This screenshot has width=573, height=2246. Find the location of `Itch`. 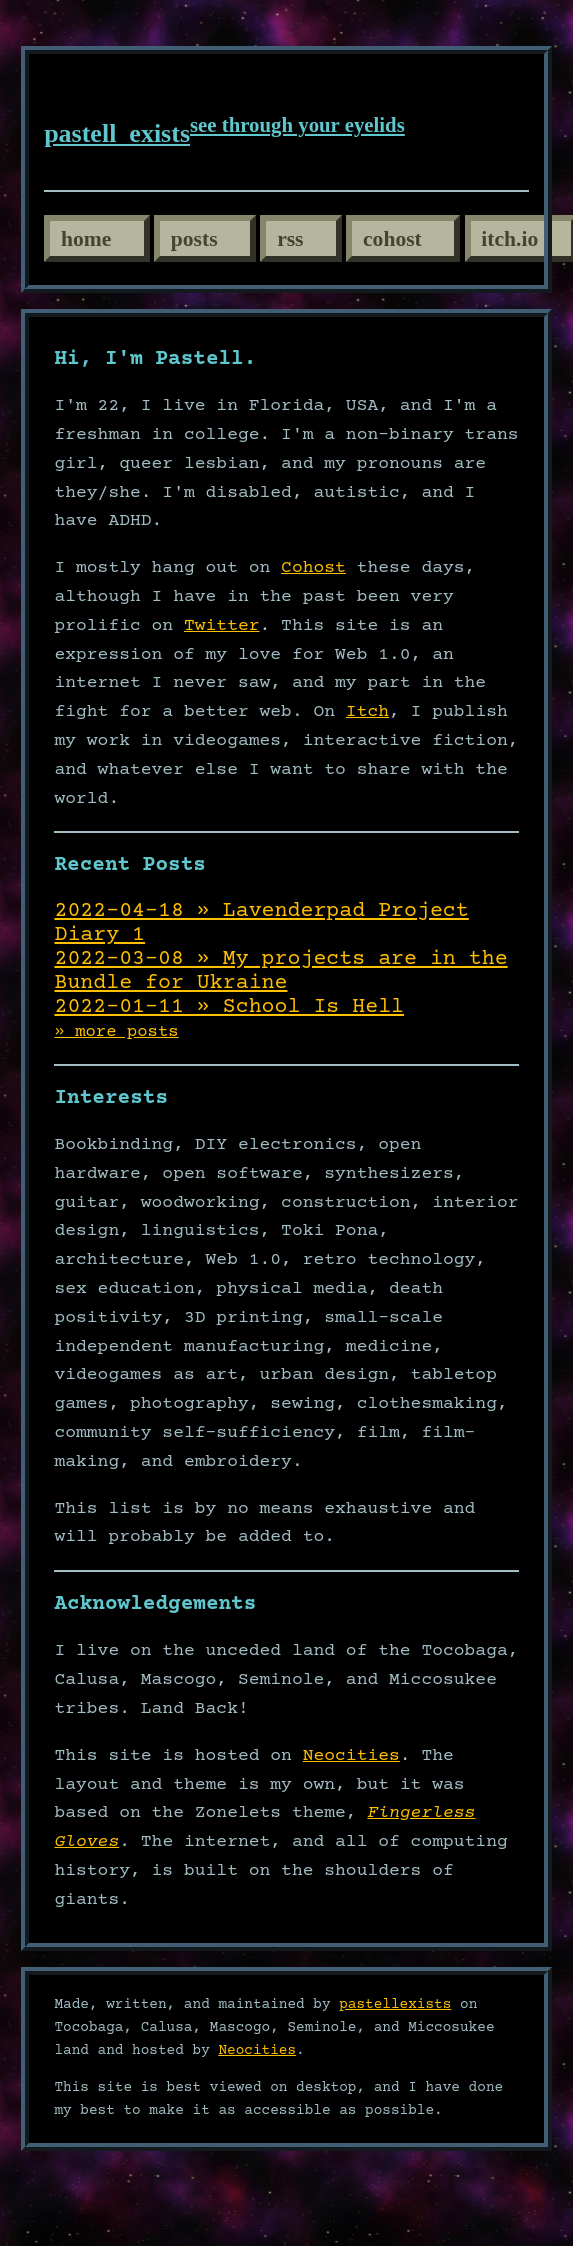

Itch is located at coordinates (367, 712).